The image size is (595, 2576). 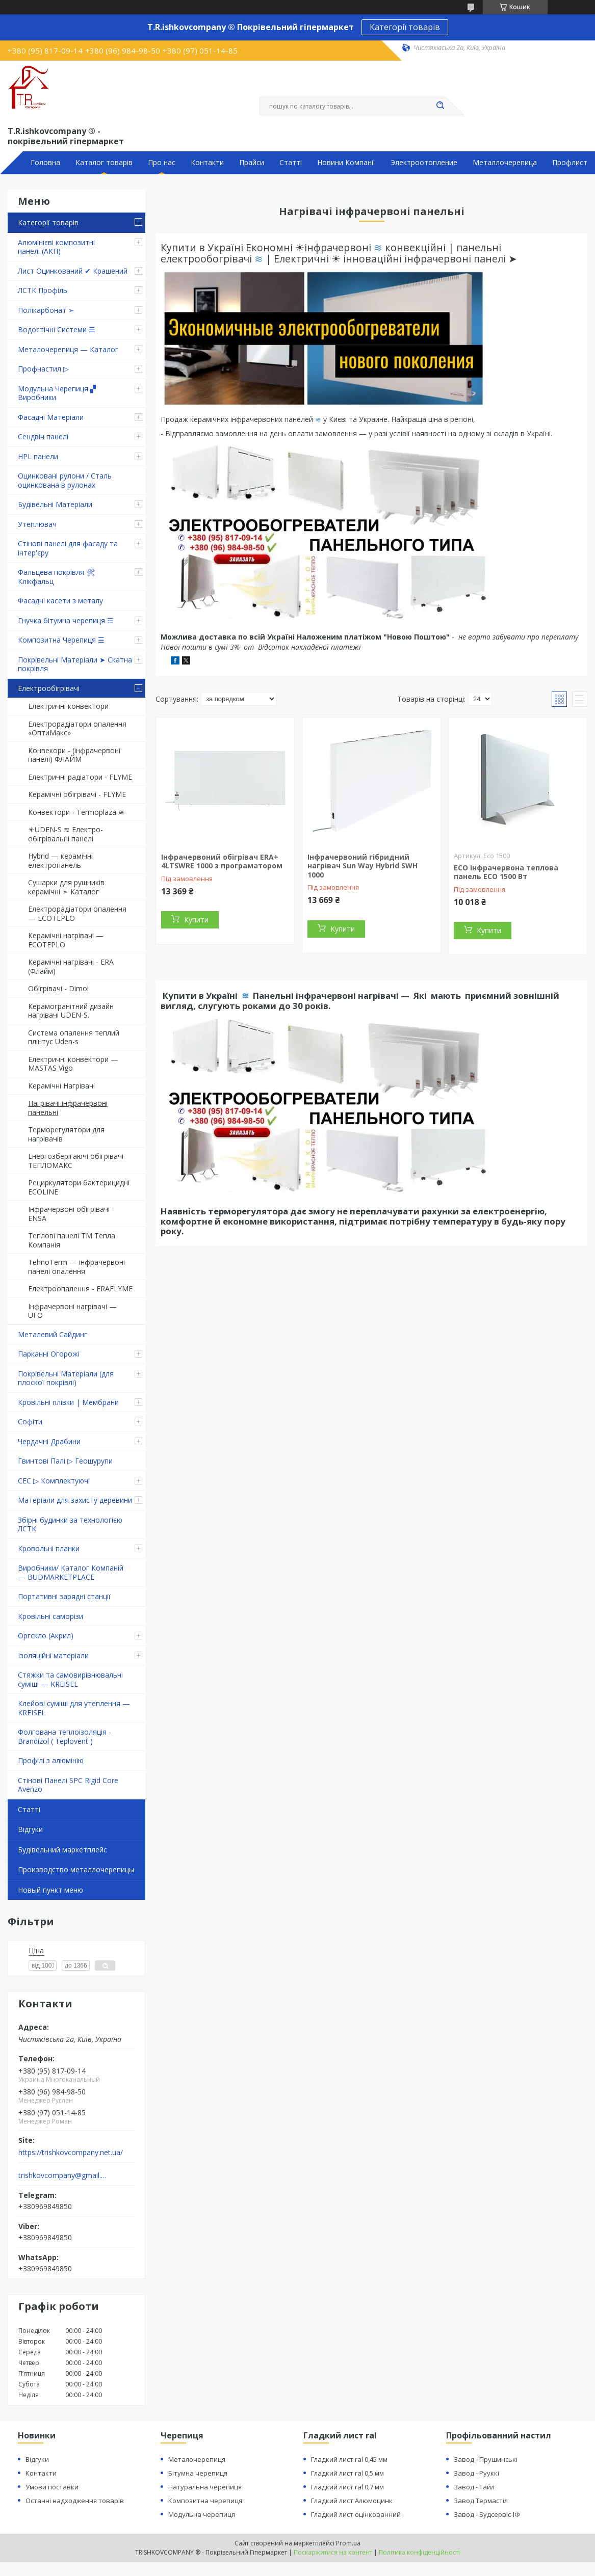 What do you see at coordinates (45, 162) in the screenshot?
I see `Головна` at bounding box center [45, 162].